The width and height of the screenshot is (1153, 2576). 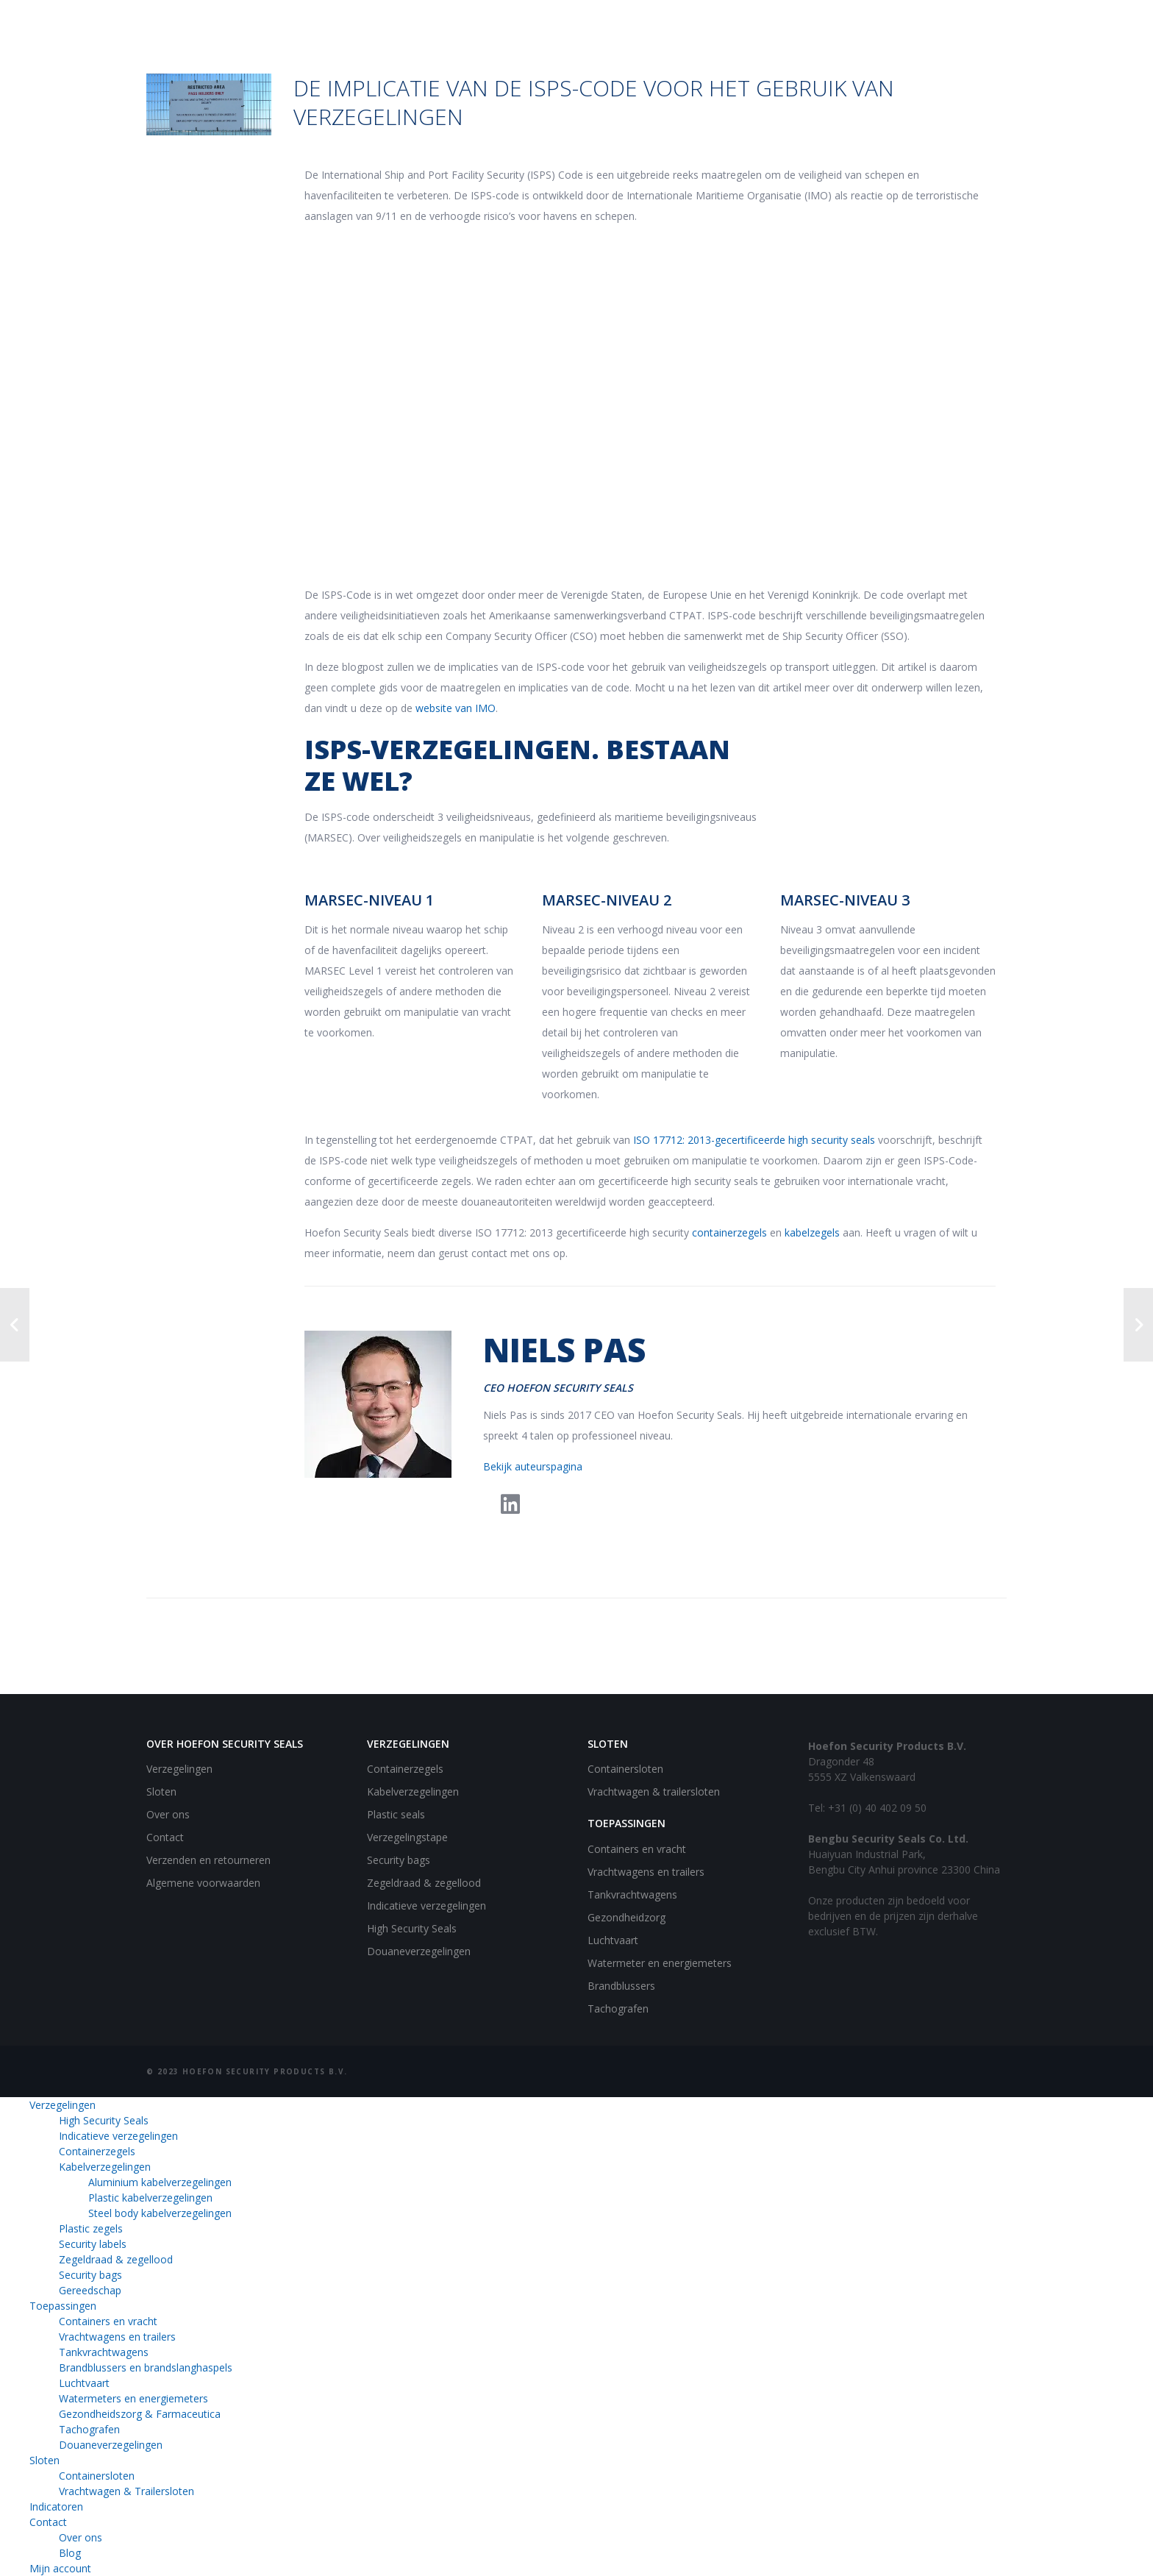 What do you see at coordinates (754, 1140) in the screenshot?
I see `ISO 17712: 2013-gecertificeerde high security seals` at bounding box center [754, 1140].